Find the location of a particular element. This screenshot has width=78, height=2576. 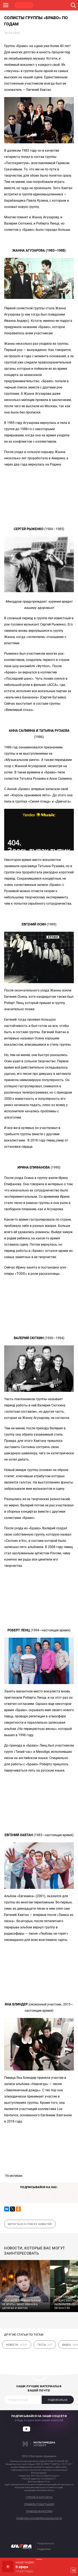

Города и контакты is located at coordinates (39, 2497).